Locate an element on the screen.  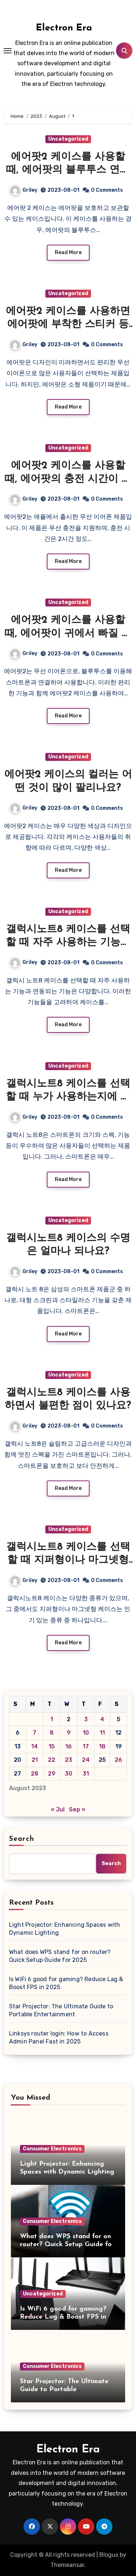
29 [Posts published on August 29, 2023] is located at coordinates (51, 1773).